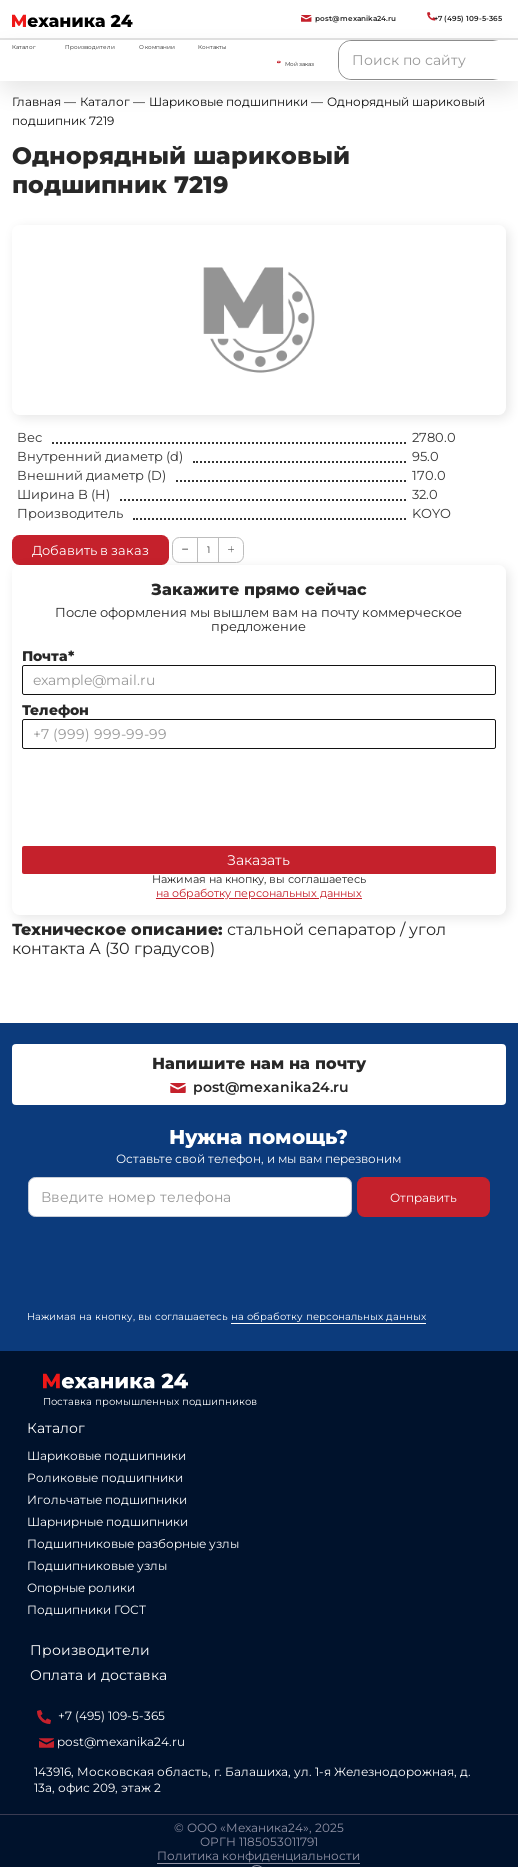 This screenshot has width=518, height=1867. What do you see at coordinates (258, 1856) in the screenshot?
I see `Политика конфиденциальности` at bounding box center [258, 1856].